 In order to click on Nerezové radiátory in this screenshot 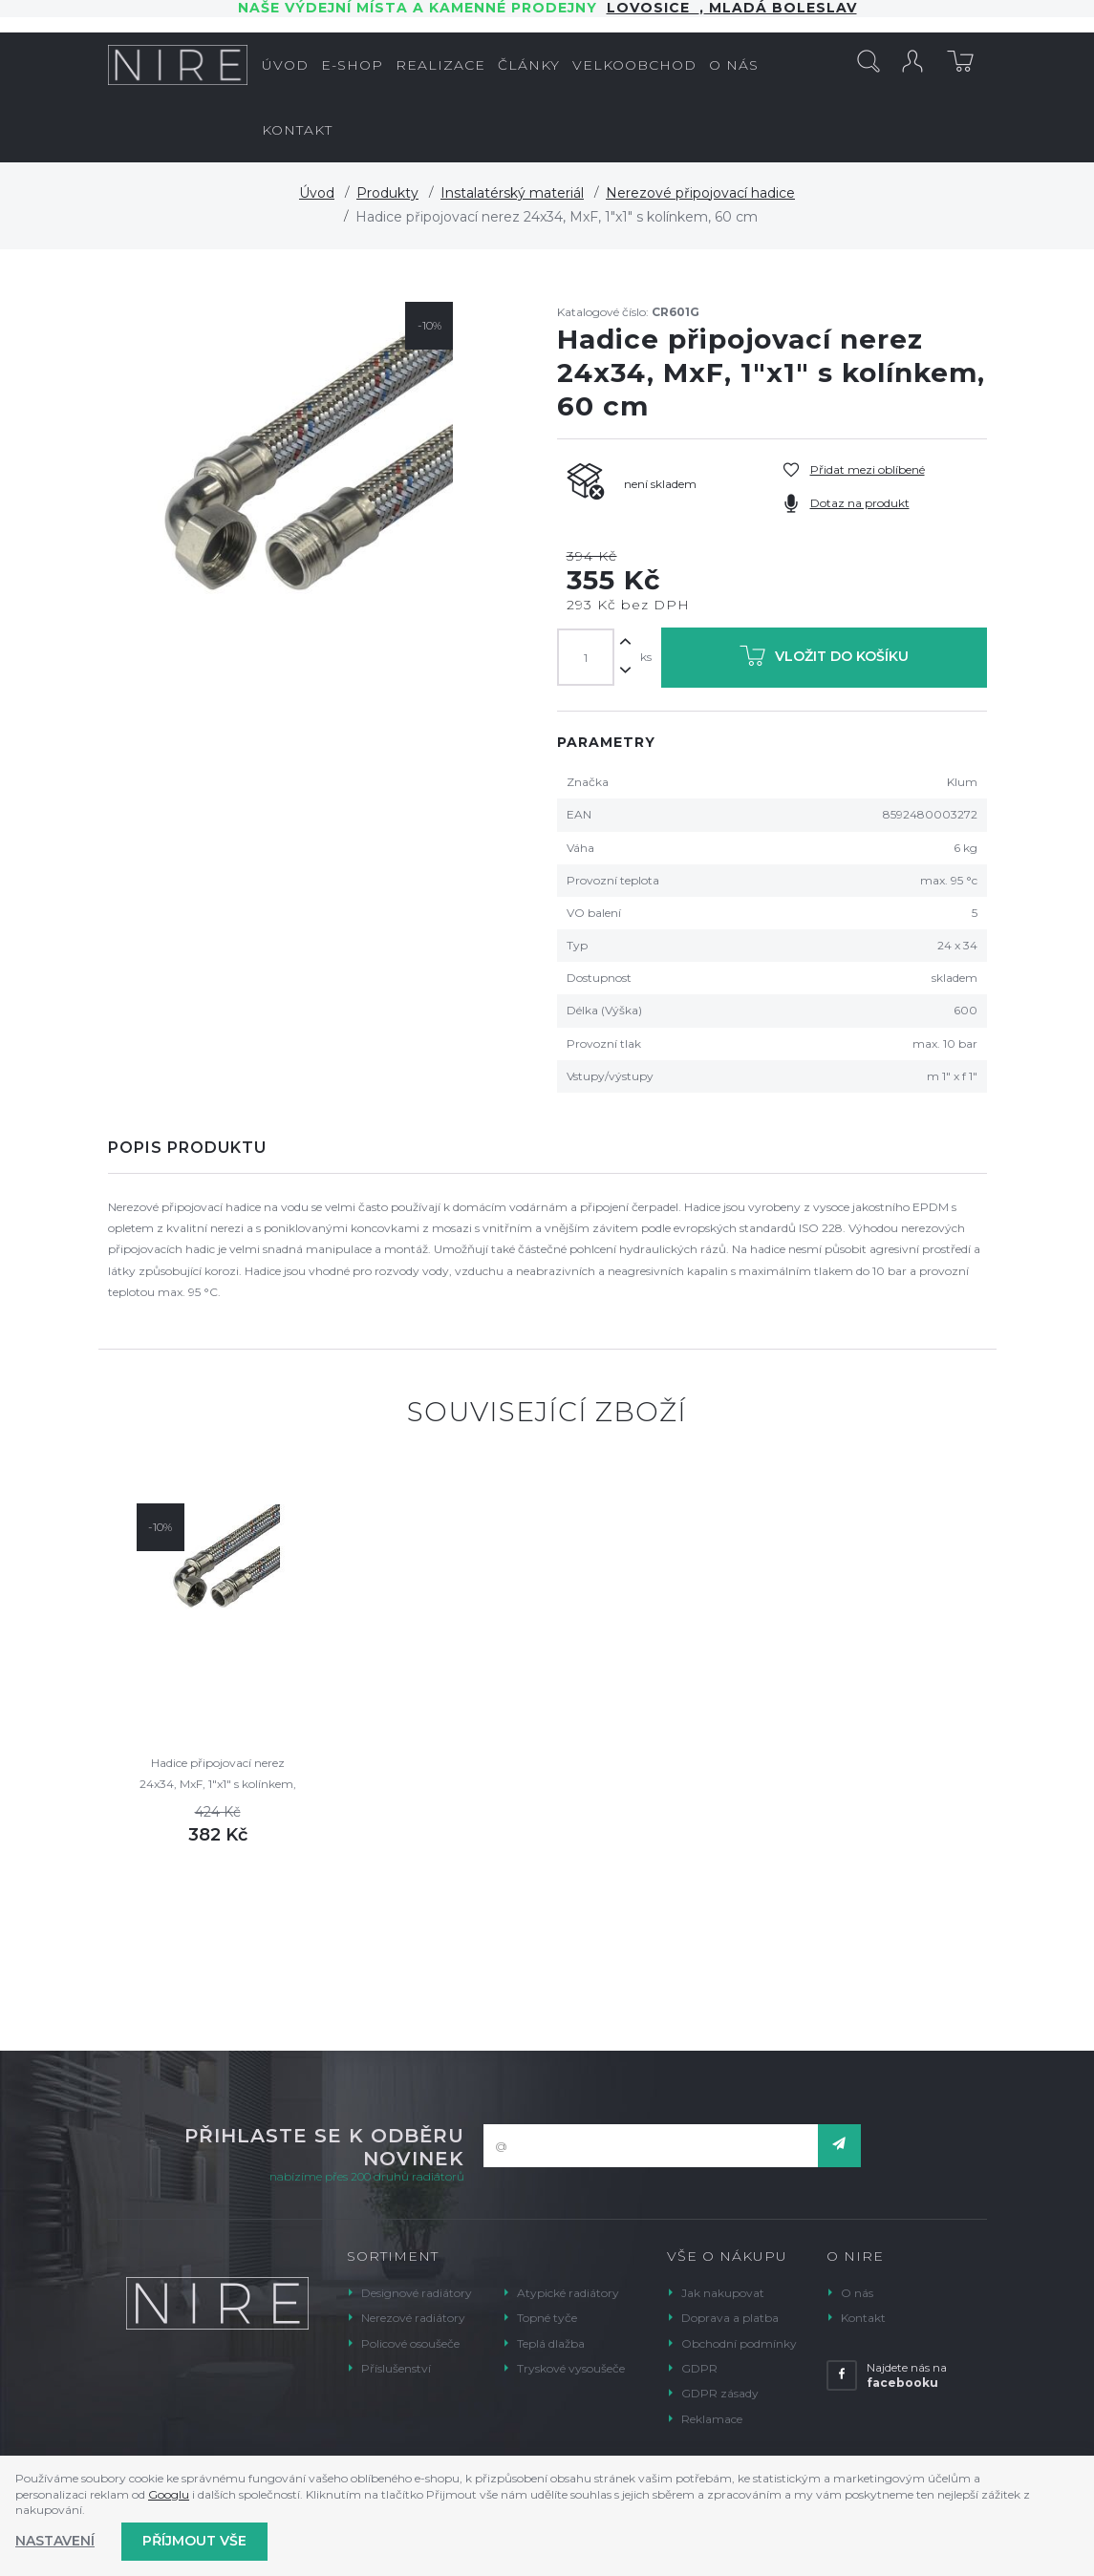, I will do `click(413, 2317)`.